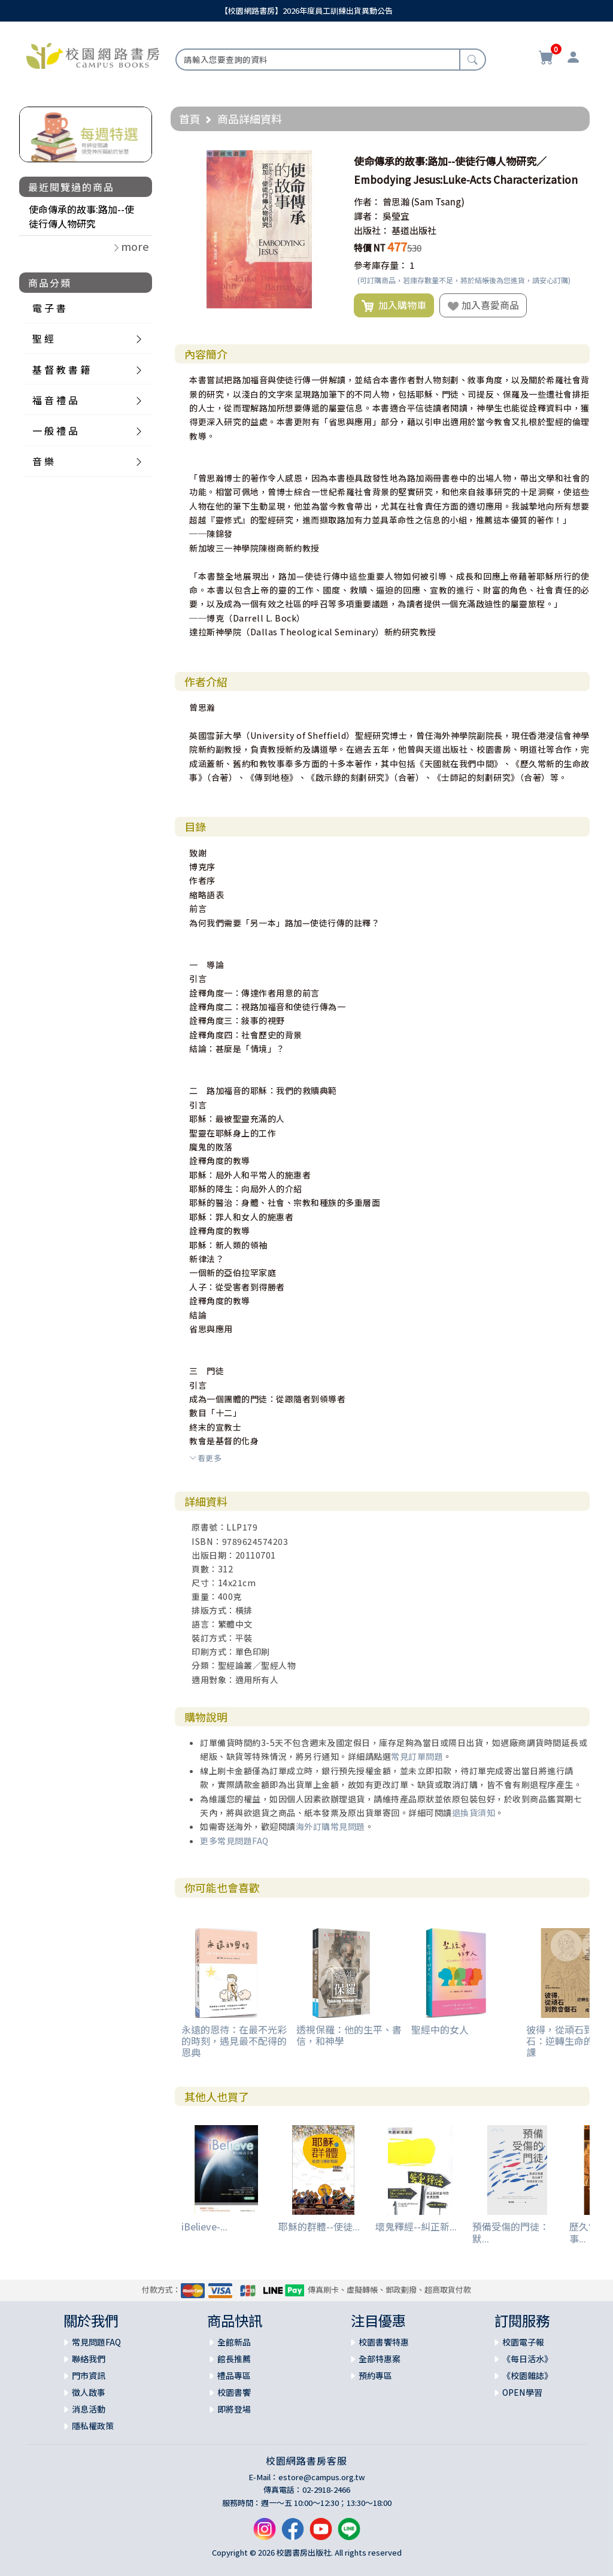  I want to click on 預約專區, so click(375, 2375).